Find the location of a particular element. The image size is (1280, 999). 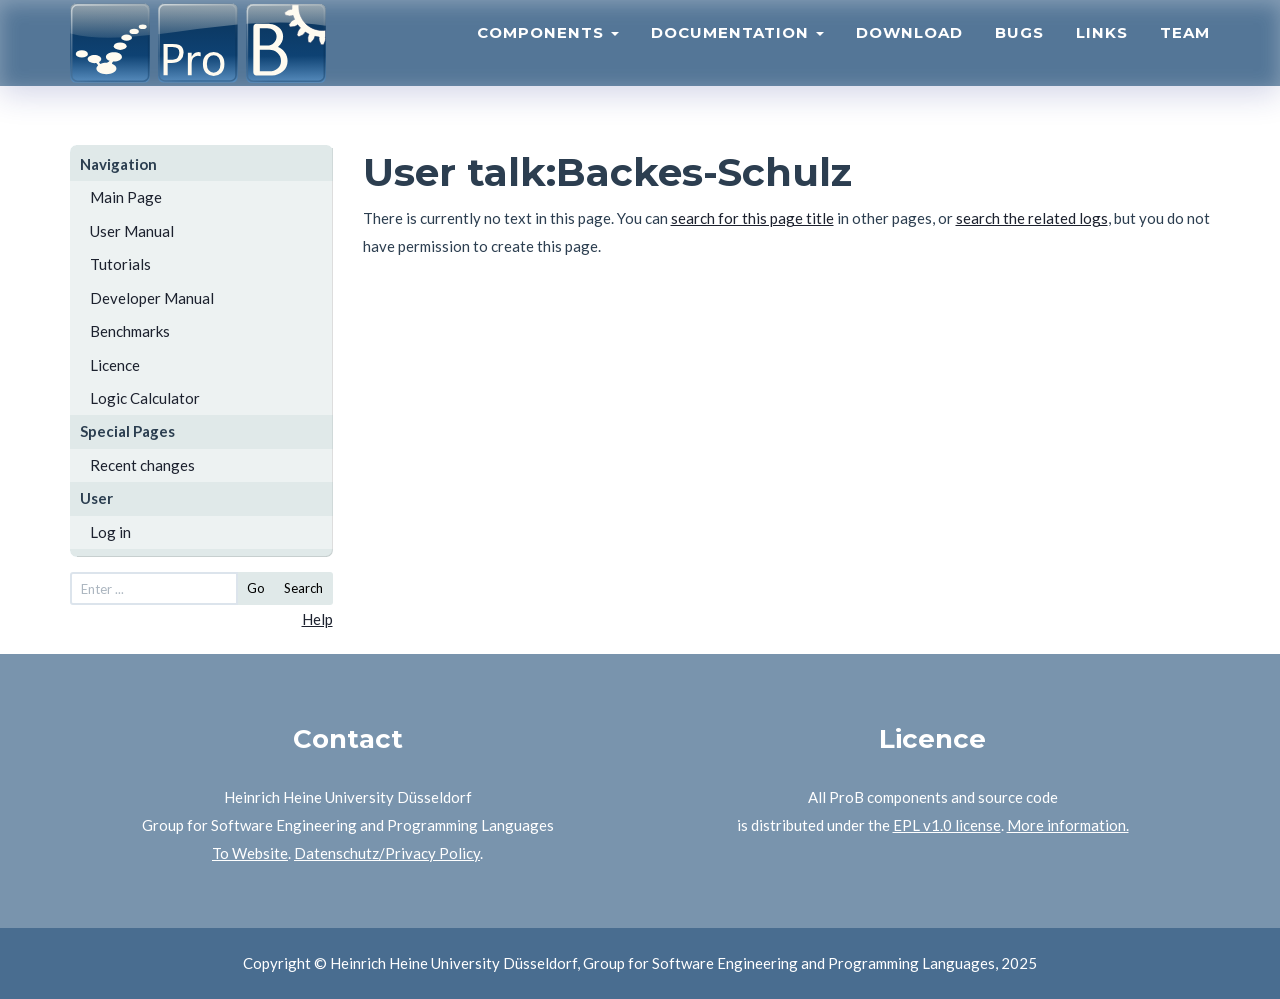

search the related logs is located at coordinates (1032, 218).